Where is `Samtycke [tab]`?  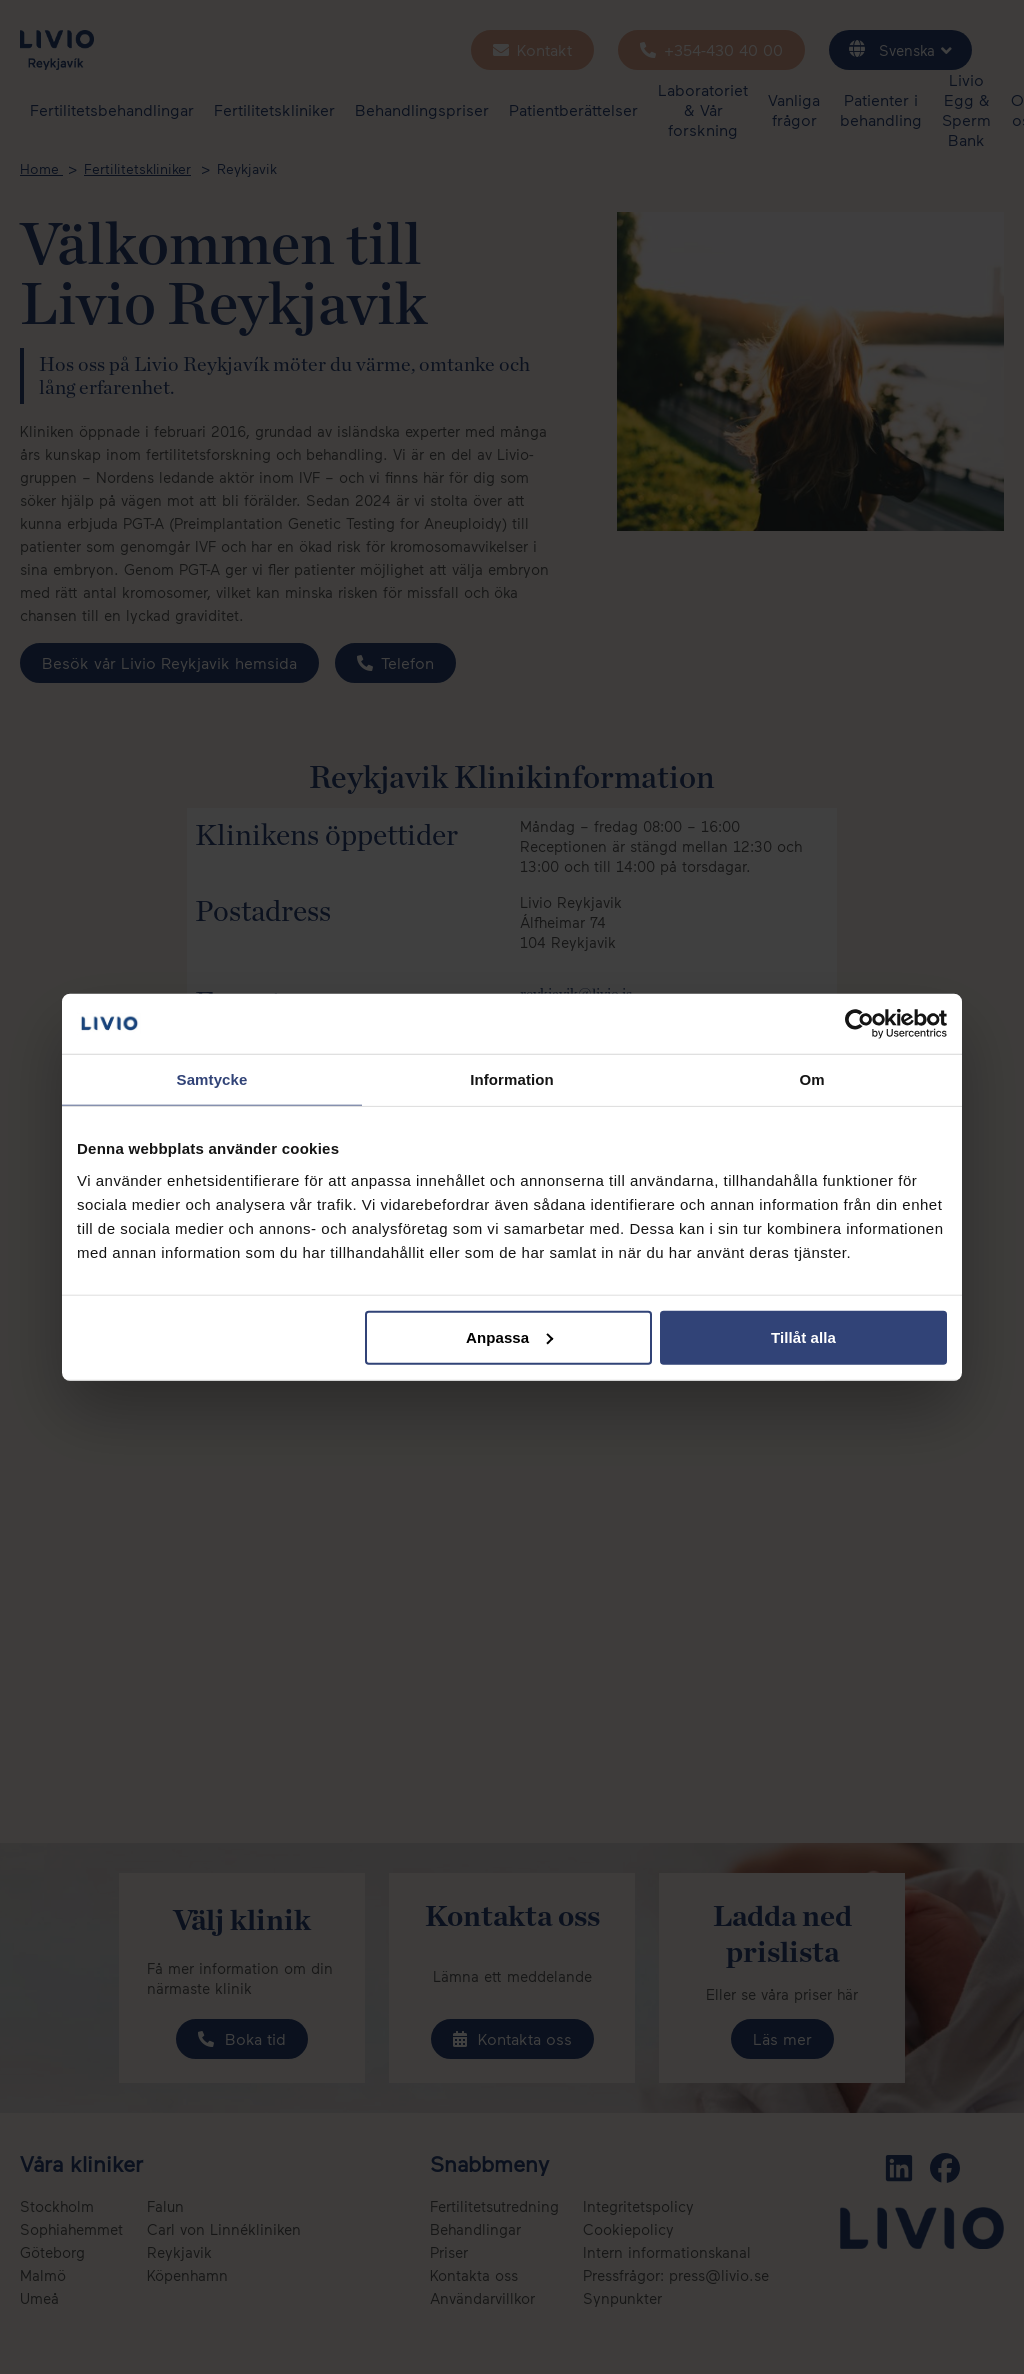 Samtycke [tab] is located at coordinates (212, 1079).